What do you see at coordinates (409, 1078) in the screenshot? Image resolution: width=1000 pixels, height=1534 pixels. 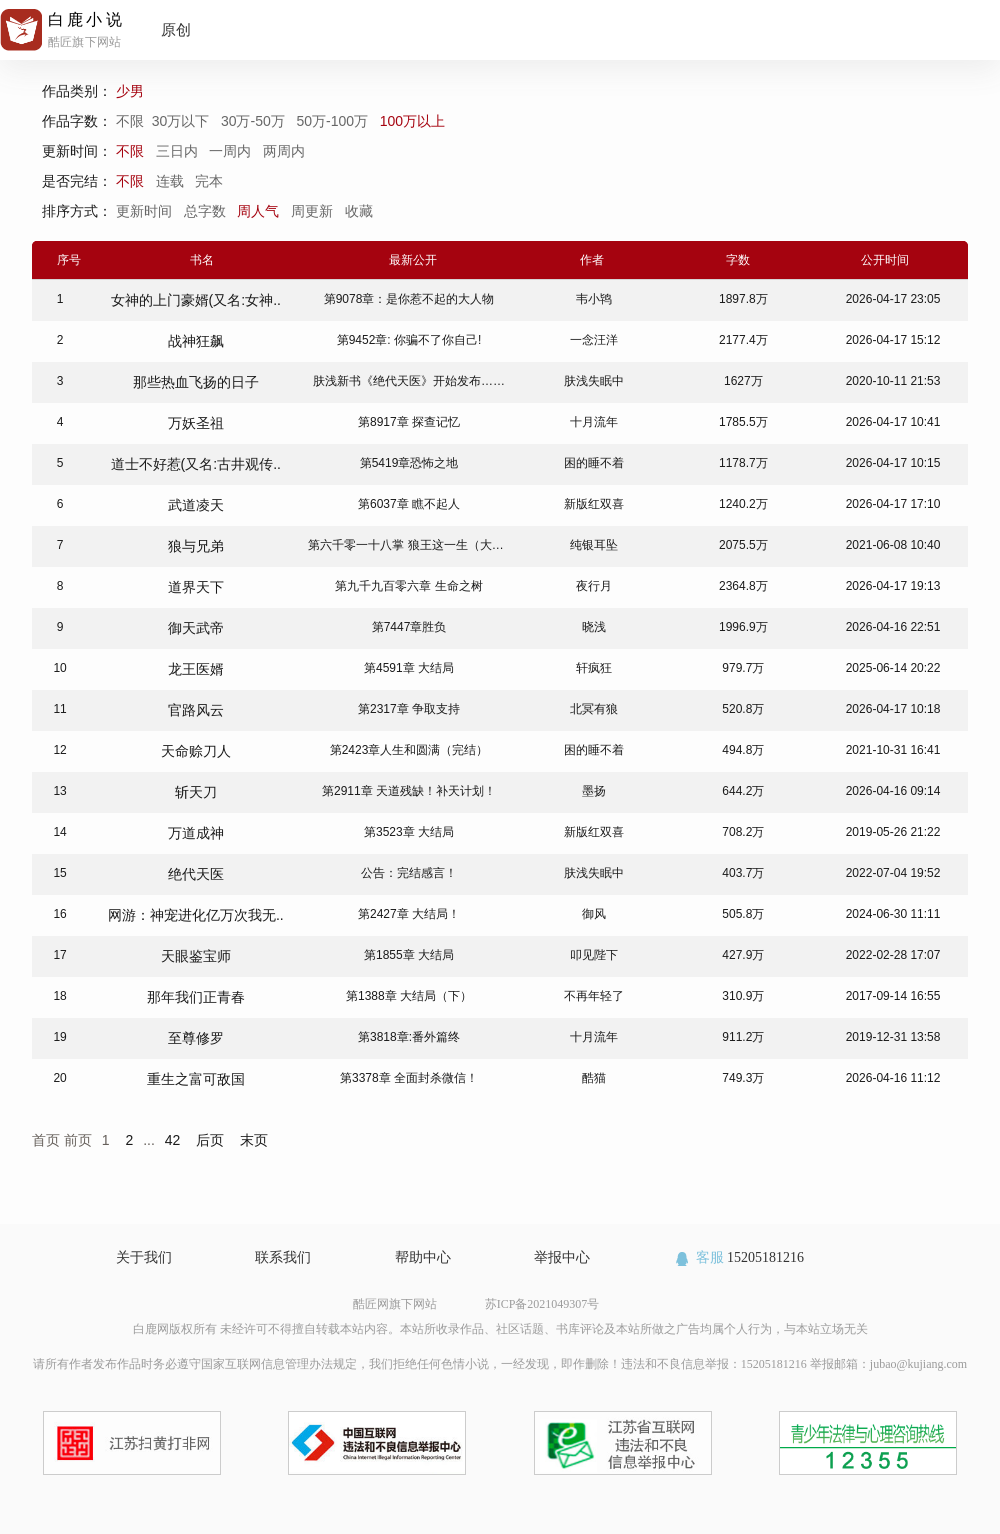 I see `第3378章 全面封杀微信！` at bounding box center [409, 1078].